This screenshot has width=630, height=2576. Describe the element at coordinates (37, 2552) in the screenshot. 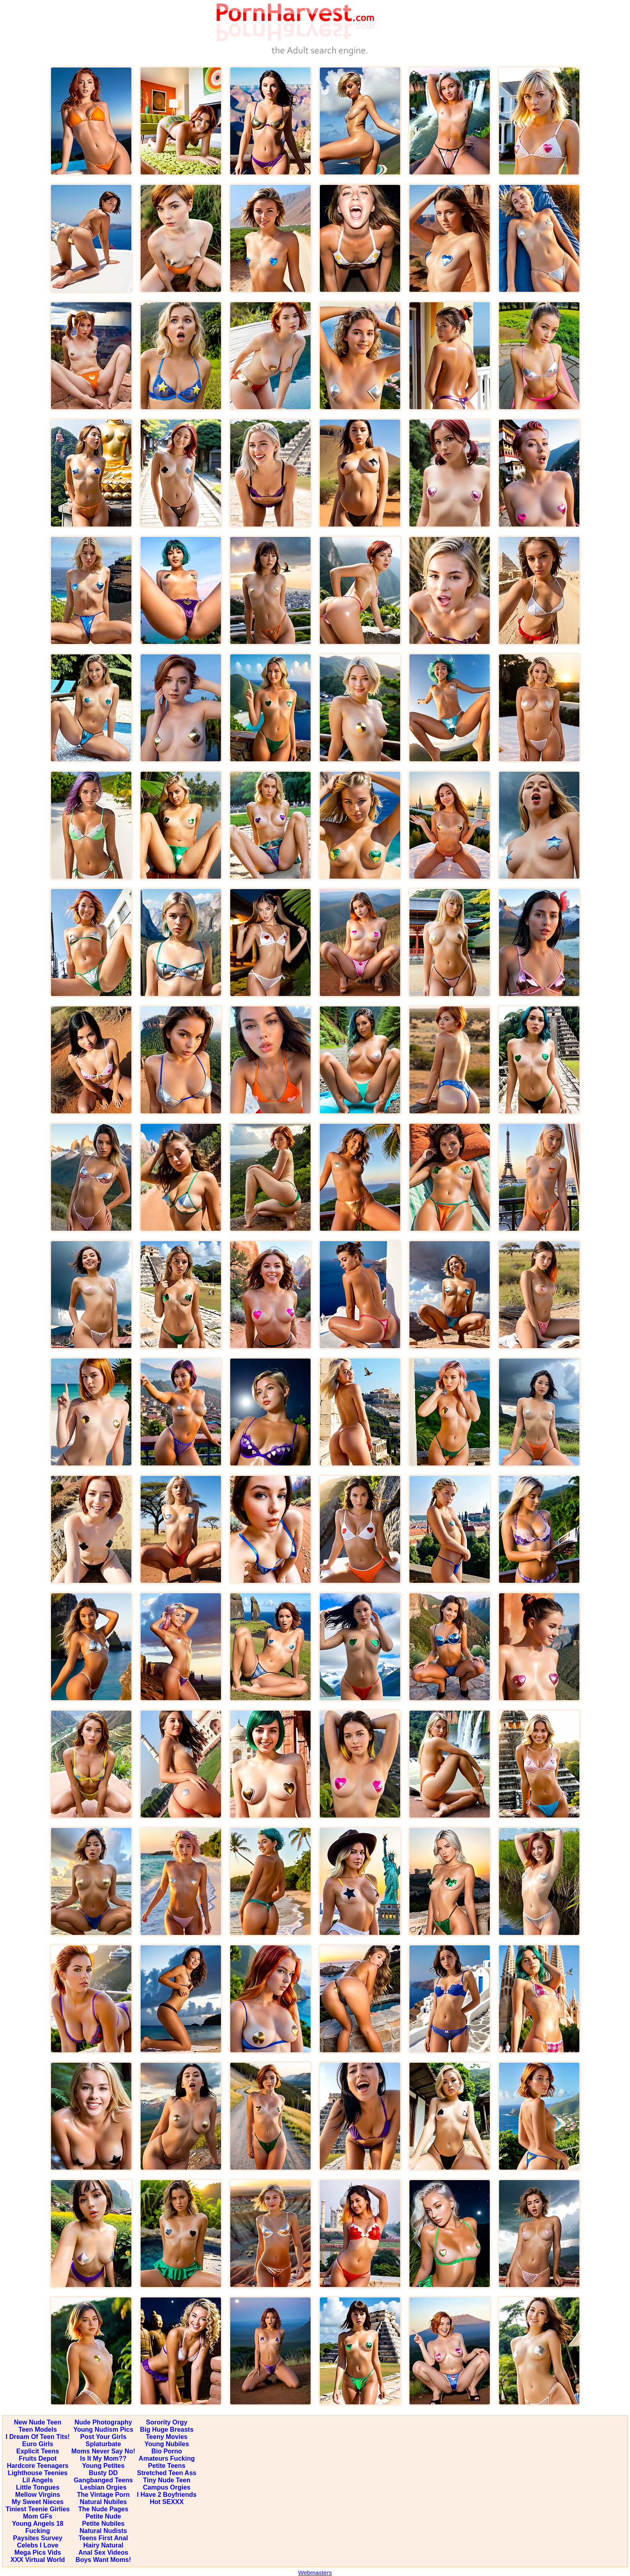

I see `Mega Pics Vids` at that location.